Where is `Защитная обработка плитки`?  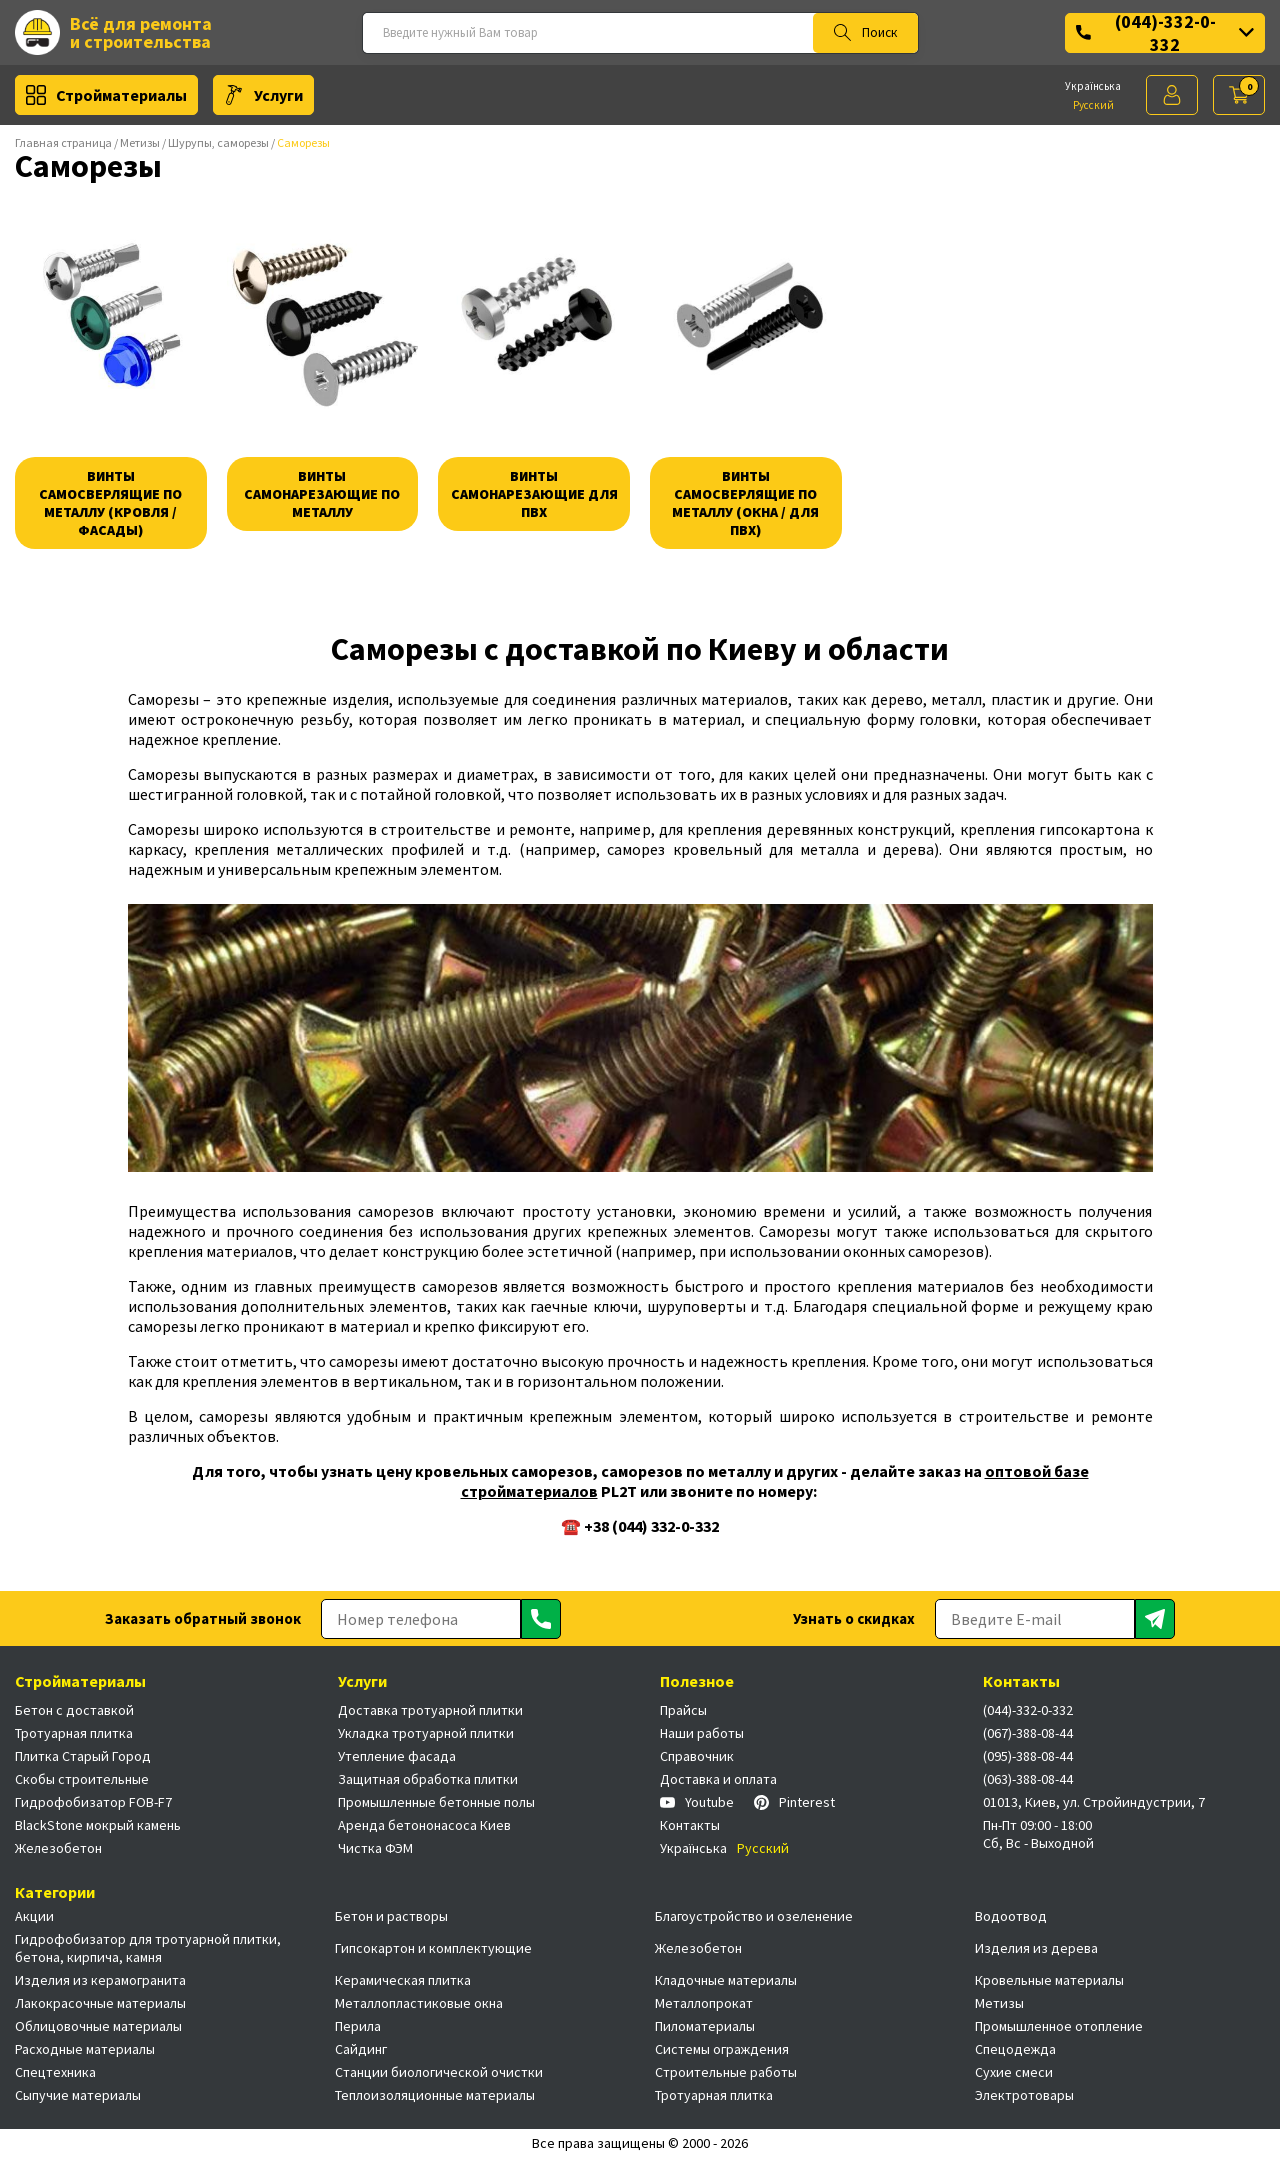
Защитная обработка плитки is located at coordinates (428, 1779).